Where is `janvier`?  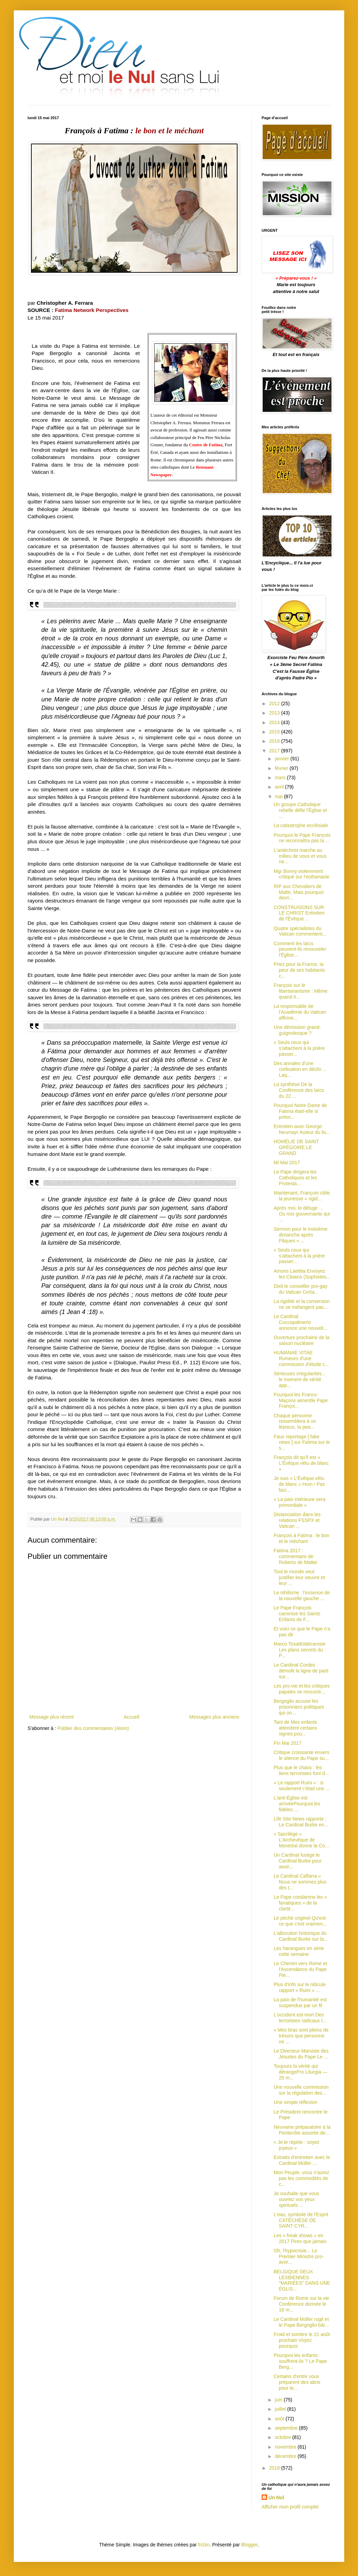 janvier is located at coordinates (282, 758).